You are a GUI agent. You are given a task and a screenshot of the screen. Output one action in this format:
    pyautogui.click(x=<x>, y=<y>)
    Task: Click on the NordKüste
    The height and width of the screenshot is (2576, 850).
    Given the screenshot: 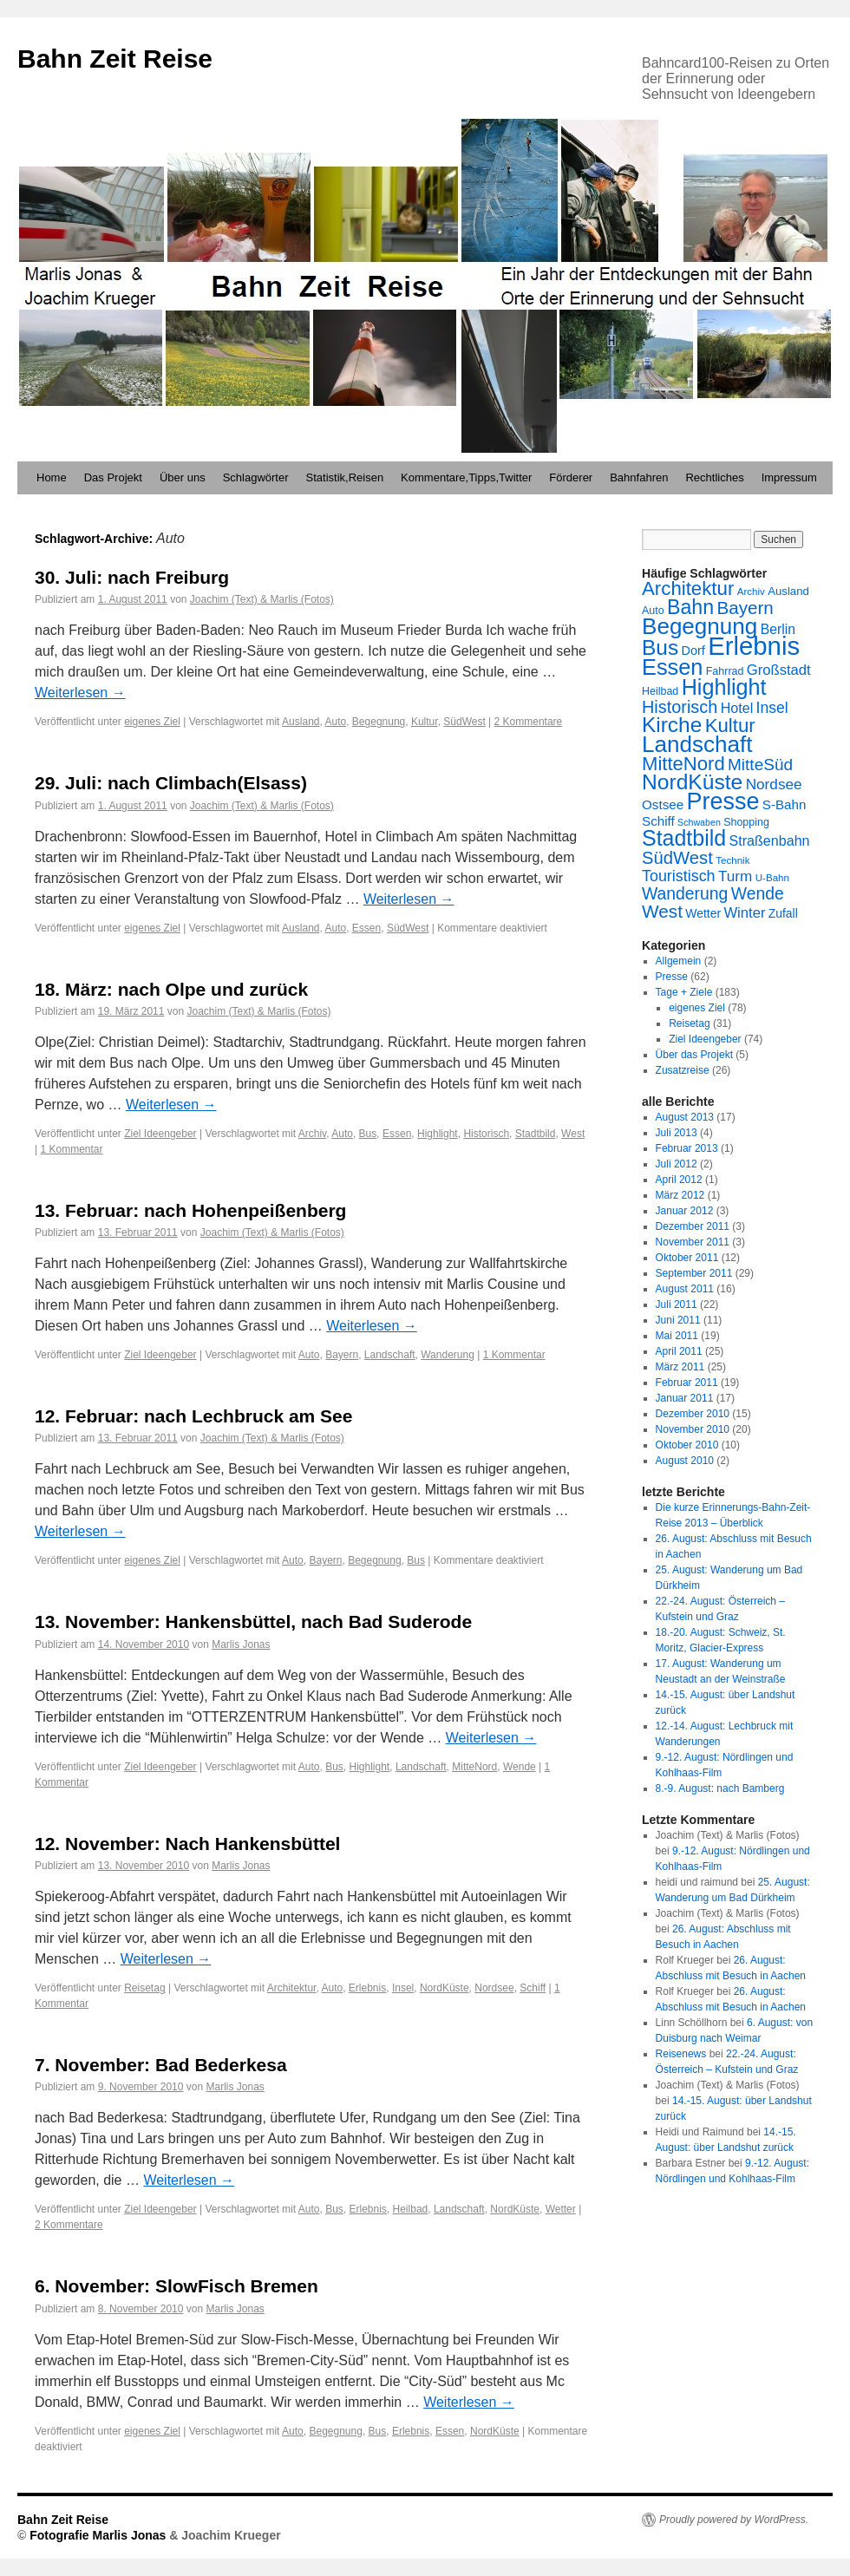 What is the action you would take?
    pyautogui.click(x=444, y=1988)
    